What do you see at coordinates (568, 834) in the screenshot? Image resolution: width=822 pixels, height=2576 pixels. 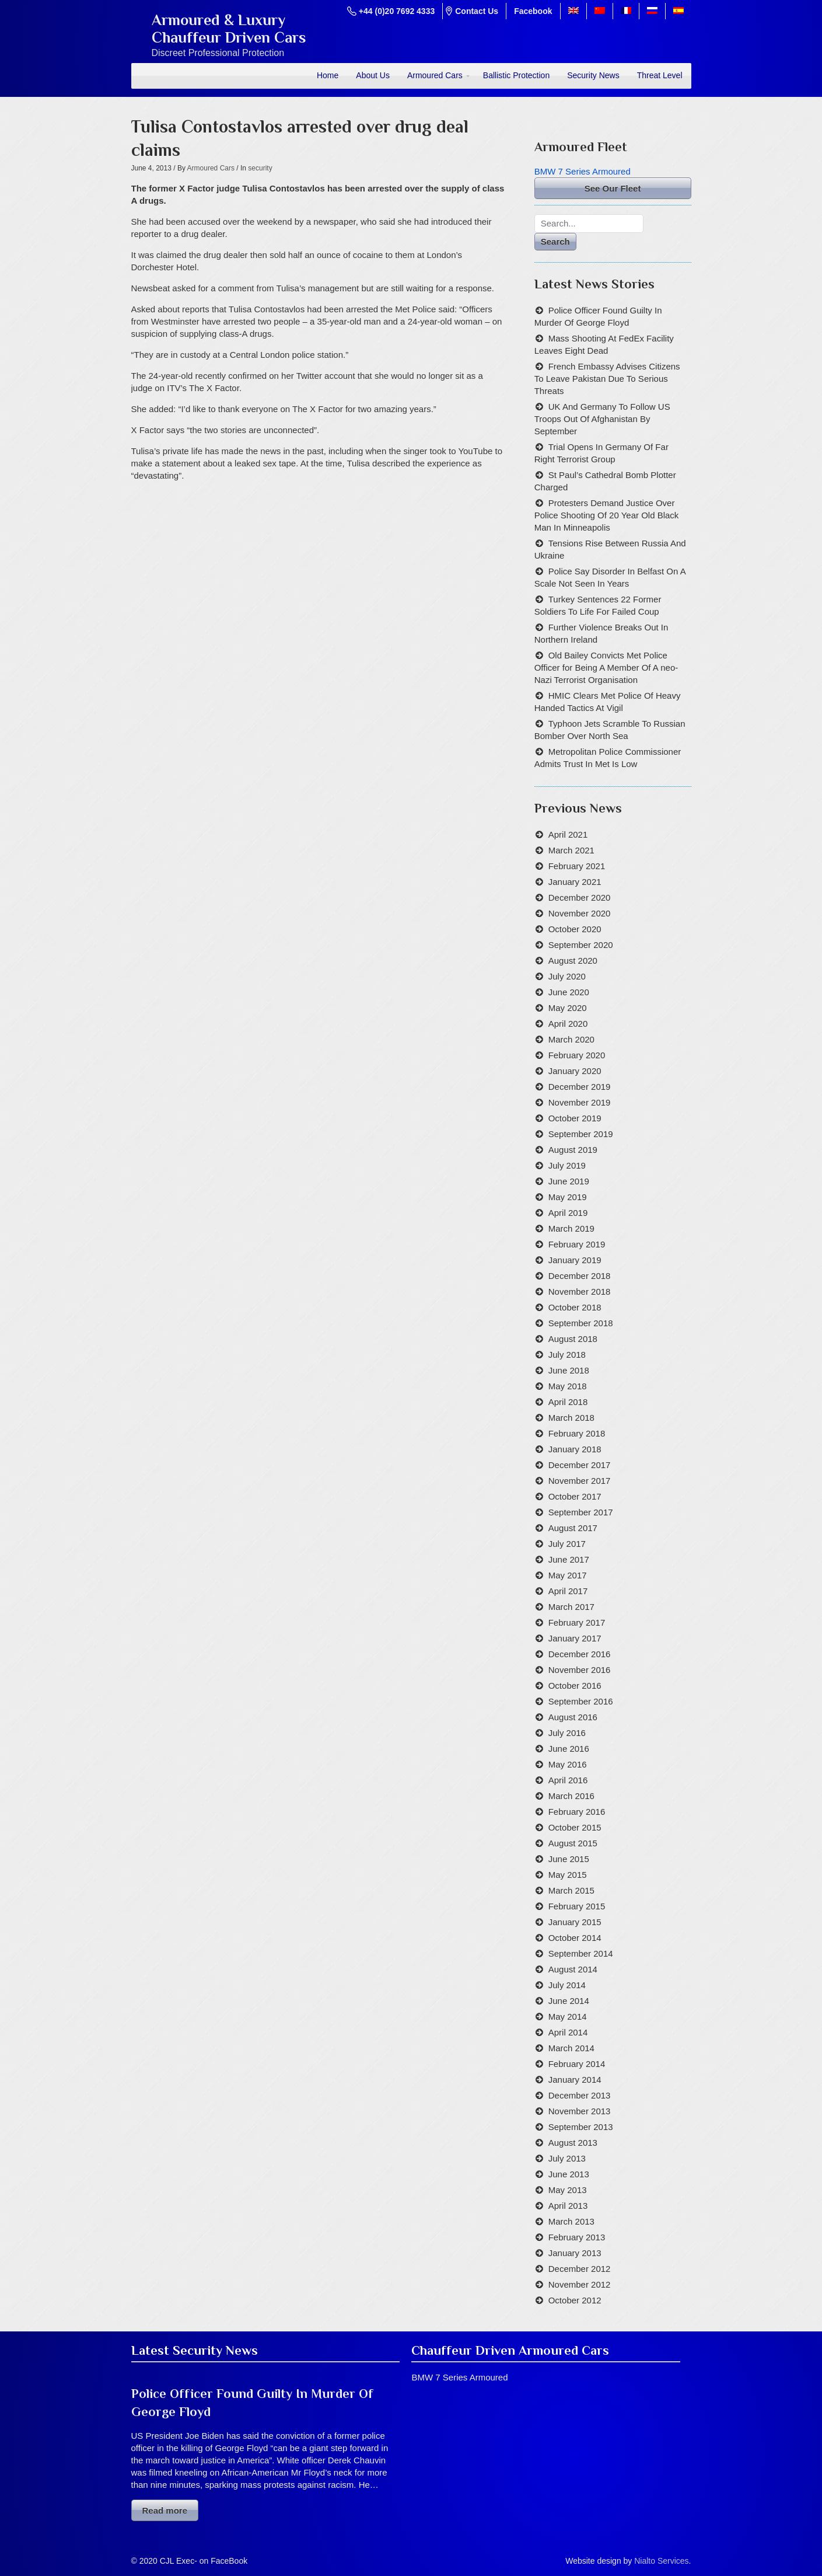 I see `April 2021` at bounding box center [568, 834].